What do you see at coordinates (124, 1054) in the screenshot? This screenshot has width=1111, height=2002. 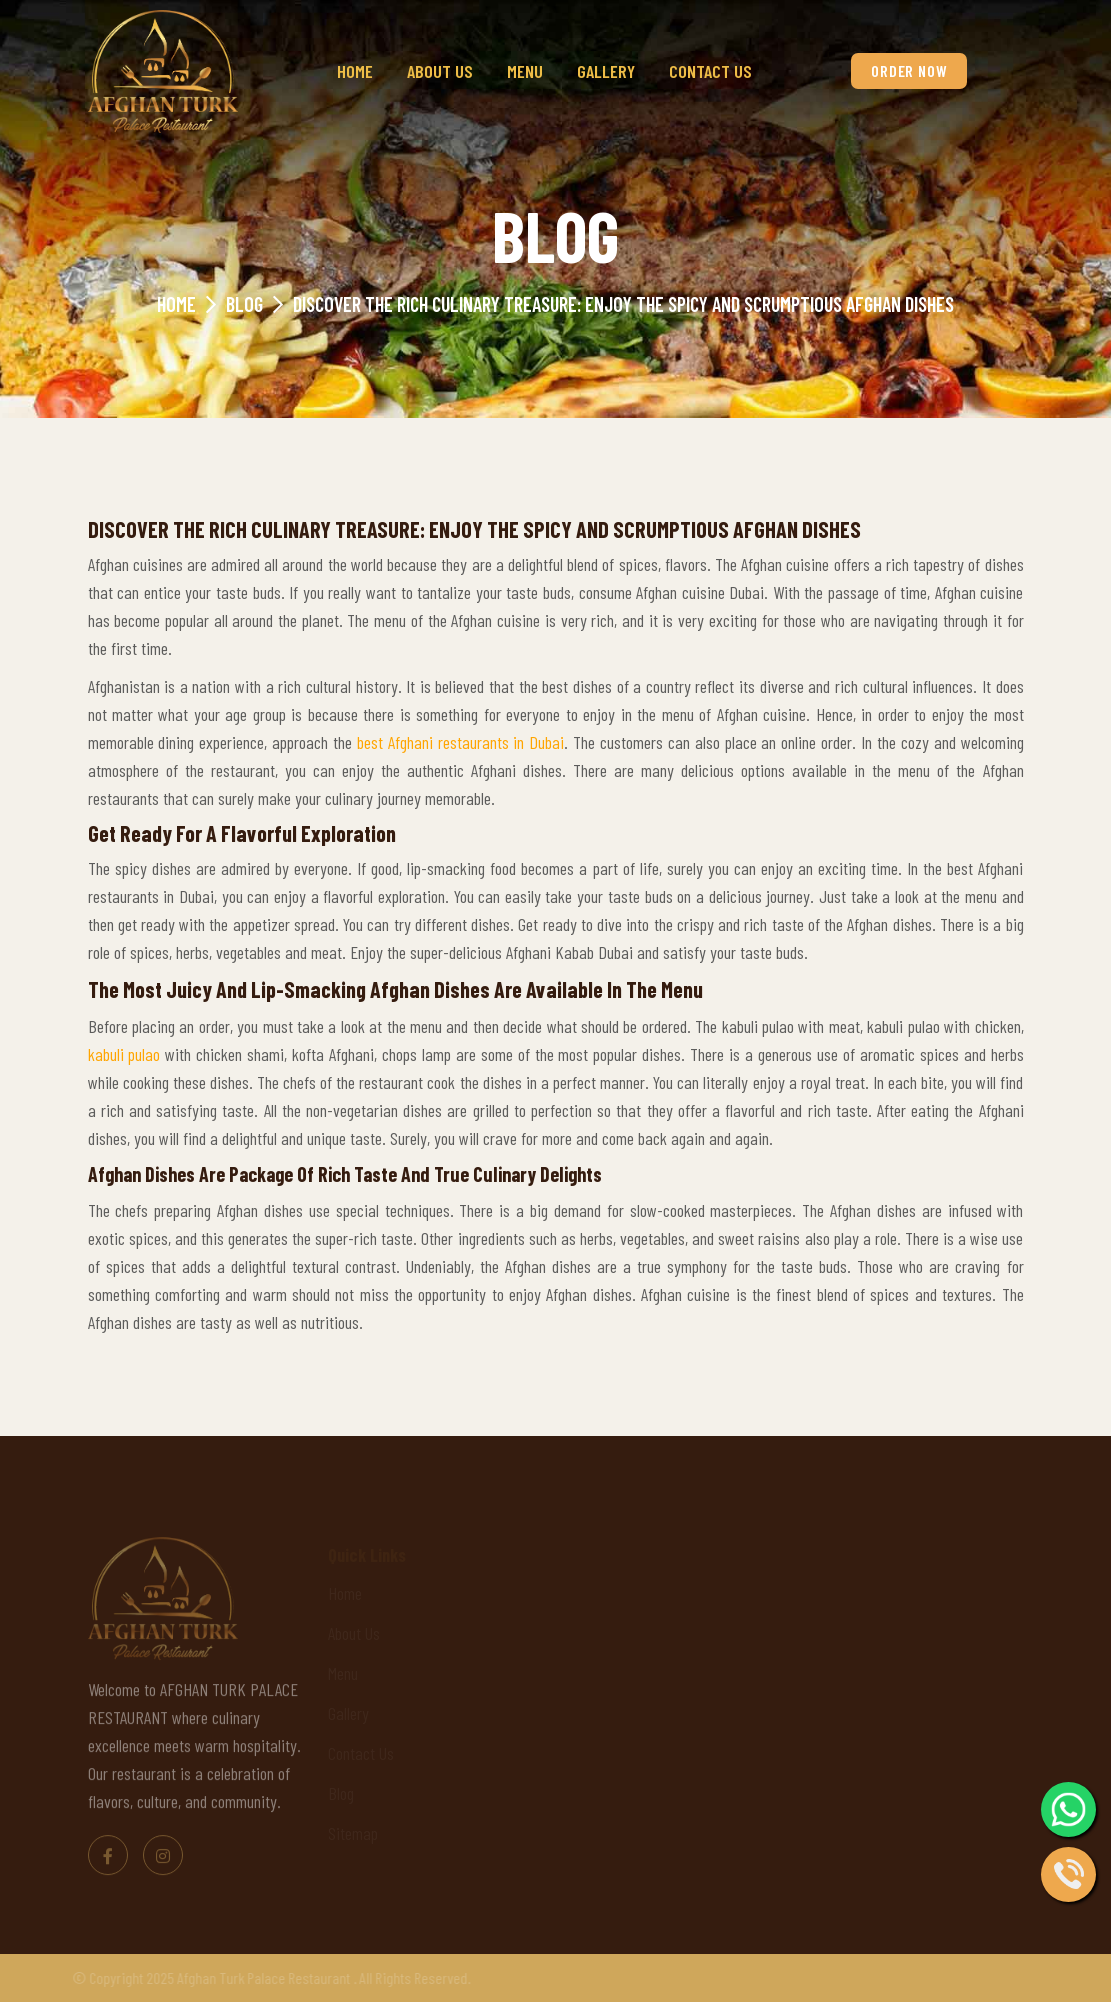 I see `kabuli pulao` at bounding box center [124, 1054].